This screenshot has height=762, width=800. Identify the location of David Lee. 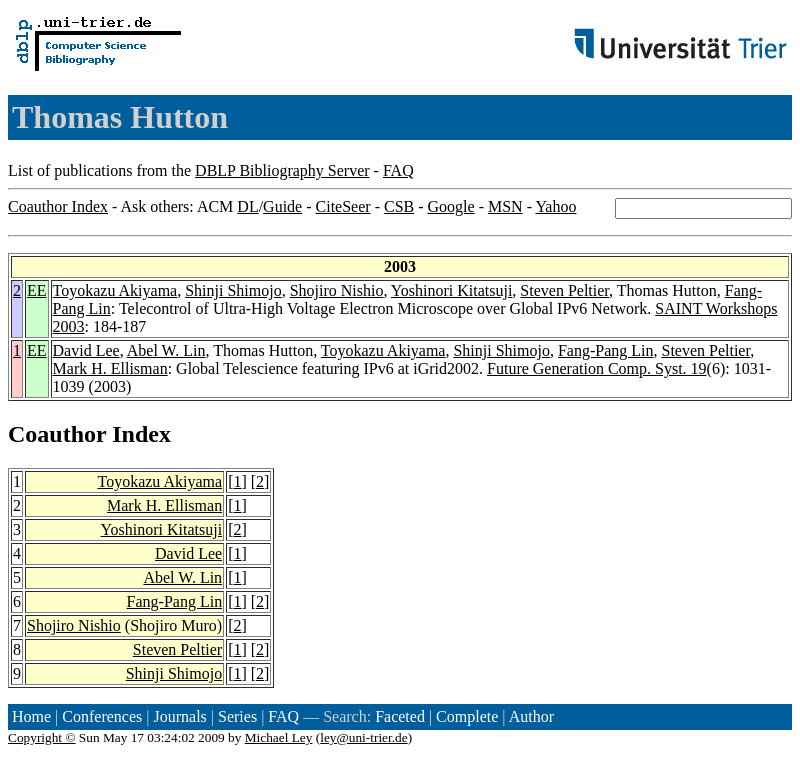
(86, 350).